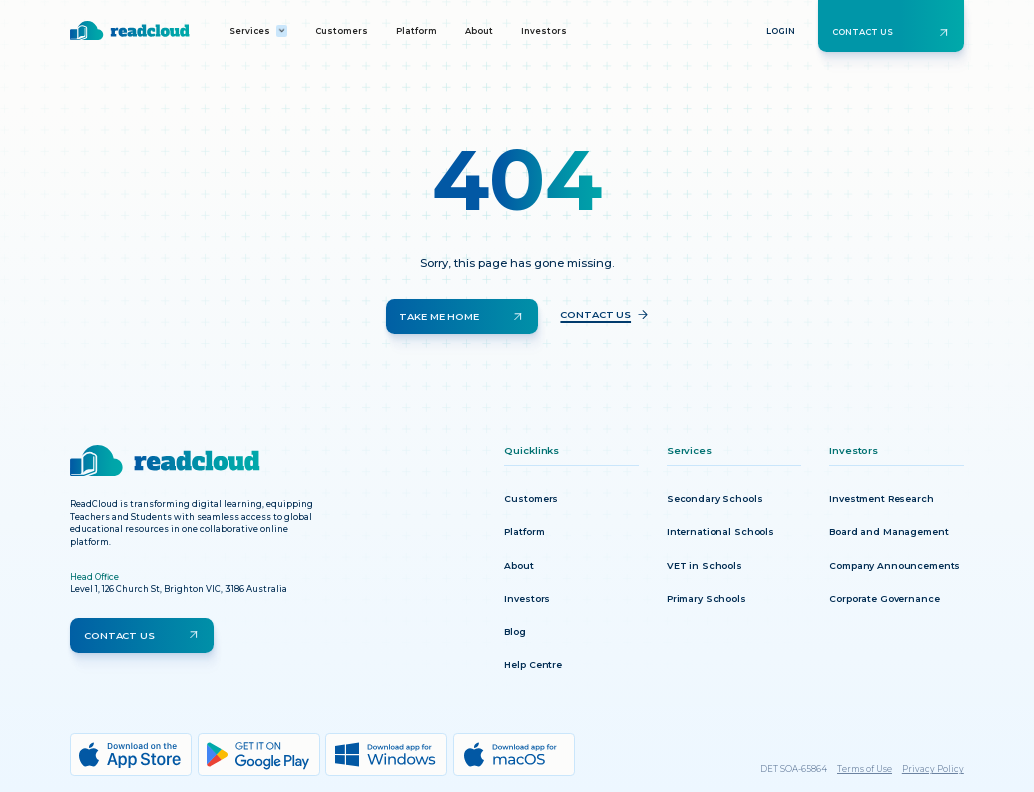 The image size is (1034, 792). I want to click on [MacOs download], so click(514, 754).